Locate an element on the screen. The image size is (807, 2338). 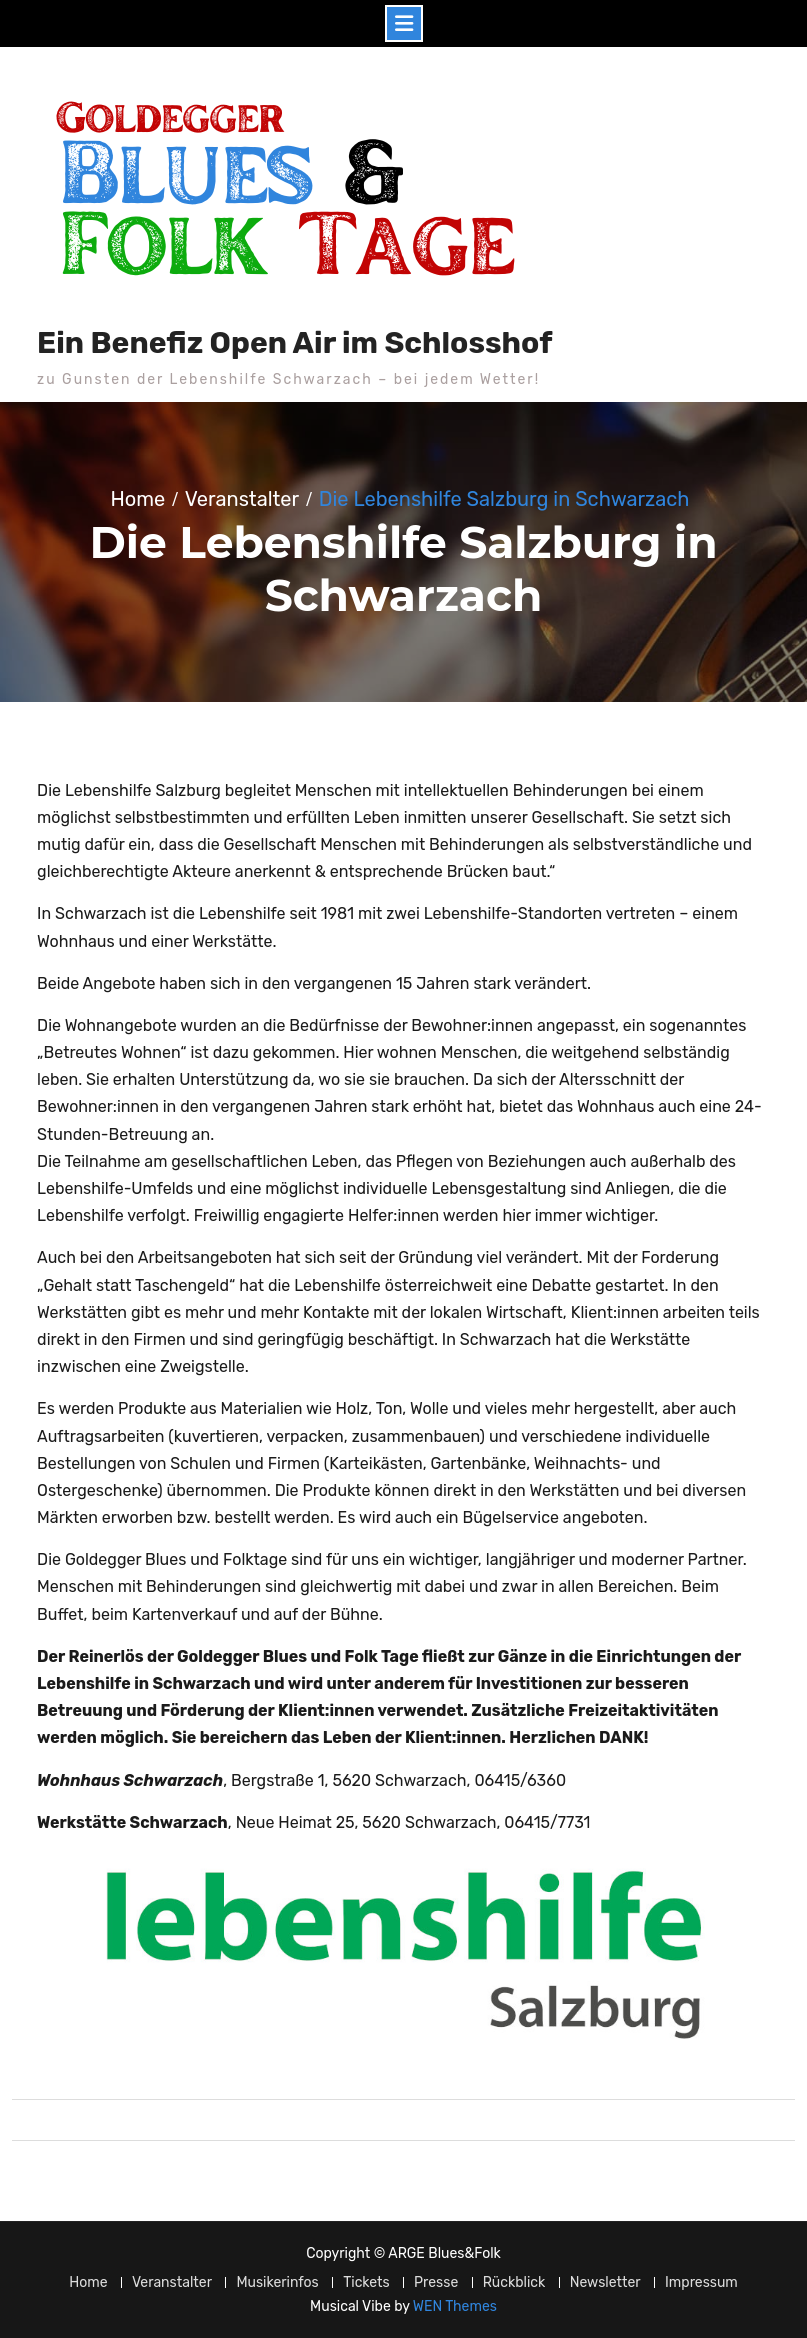
Veranstalter is located at coordinates (172, 2282).